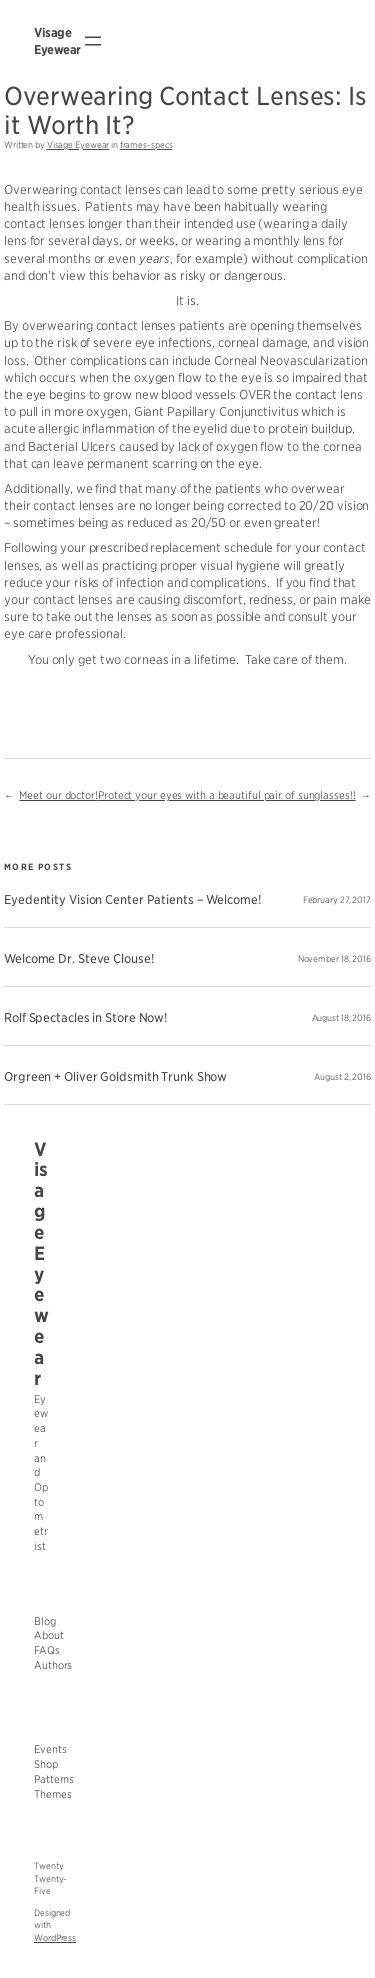 The image size is (375, 1978). What do you see at coordinates (146, 145) in the screenshot?
I see `frames-specs` at bounding box center [146, 145].